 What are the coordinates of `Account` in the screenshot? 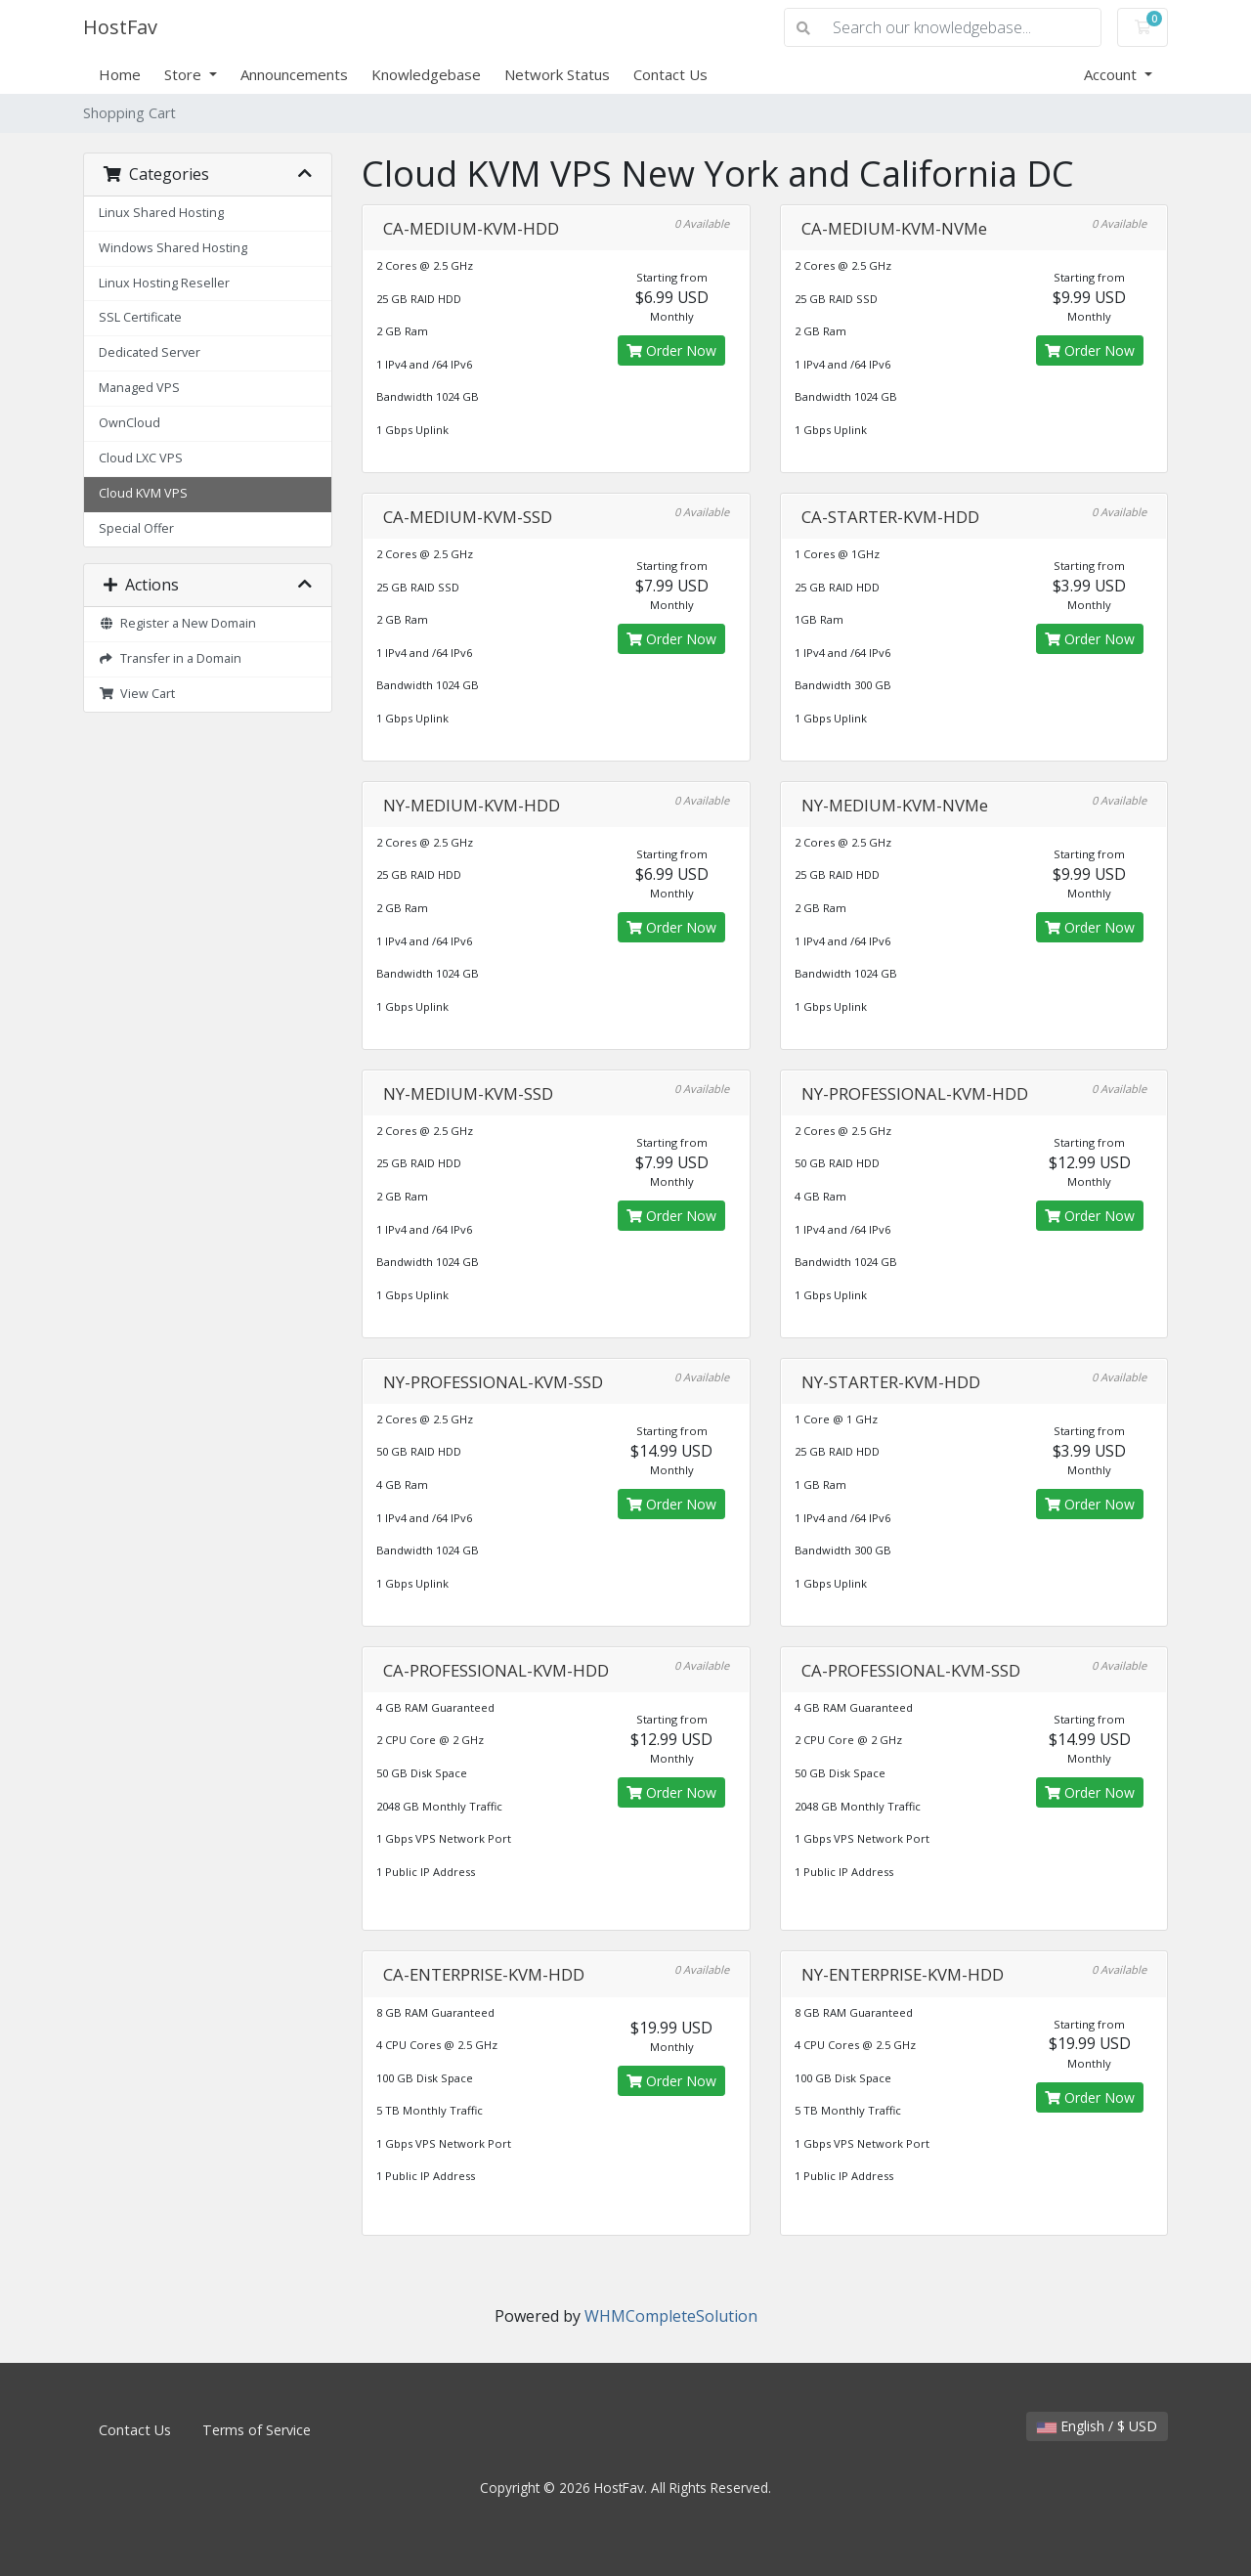 It's located at (1112, 74).